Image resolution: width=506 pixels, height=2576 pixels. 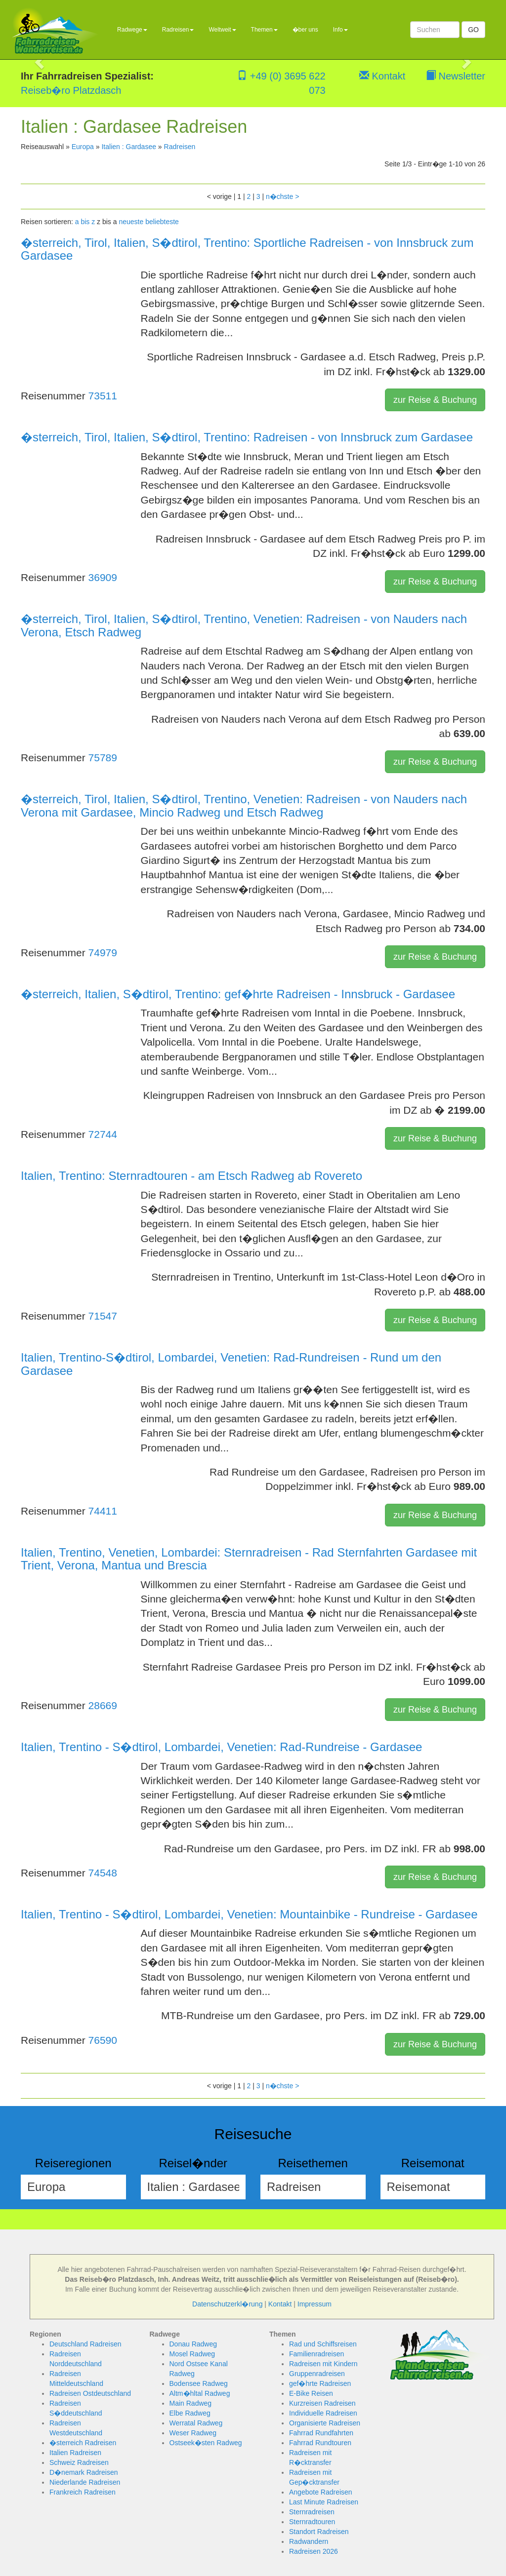 I want to click on a bis z, so click(x=85, y=222).